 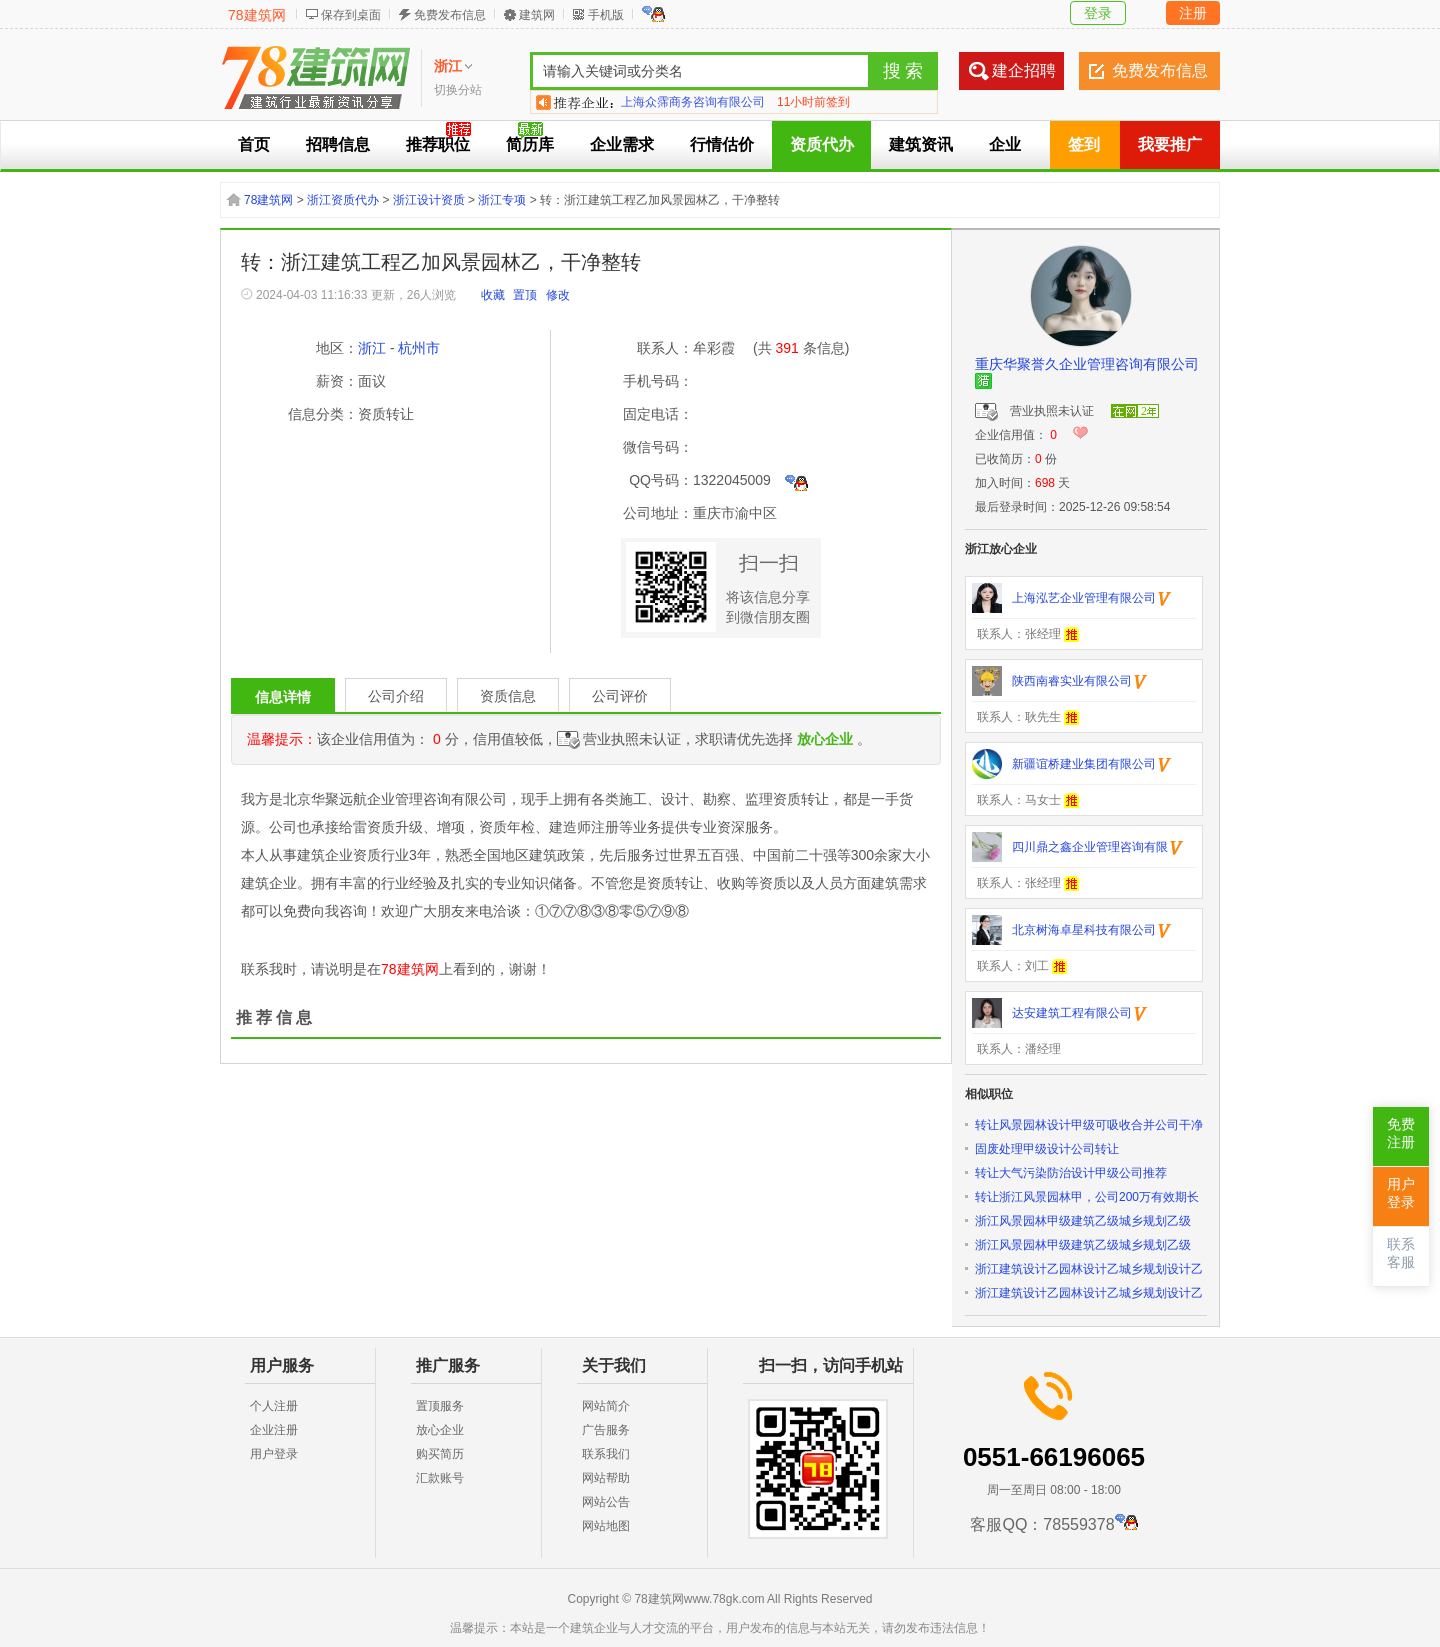 I want to click on 置顶, so click(x=525, y=295).